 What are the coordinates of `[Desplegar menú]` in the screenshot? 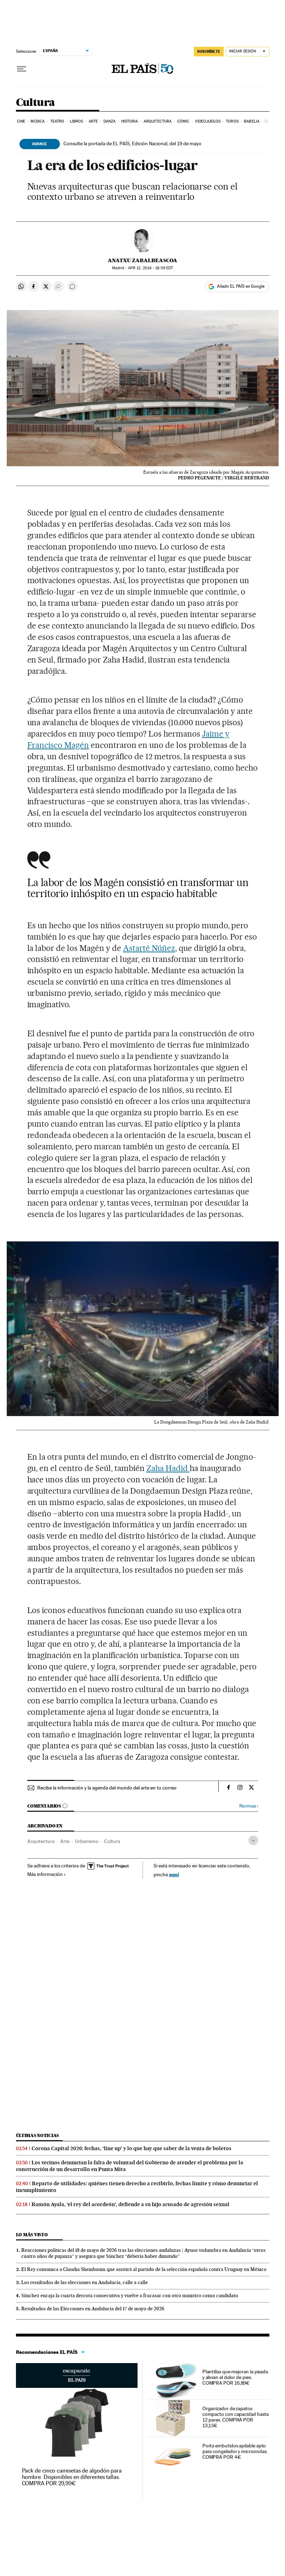 It's located at (21, 69).